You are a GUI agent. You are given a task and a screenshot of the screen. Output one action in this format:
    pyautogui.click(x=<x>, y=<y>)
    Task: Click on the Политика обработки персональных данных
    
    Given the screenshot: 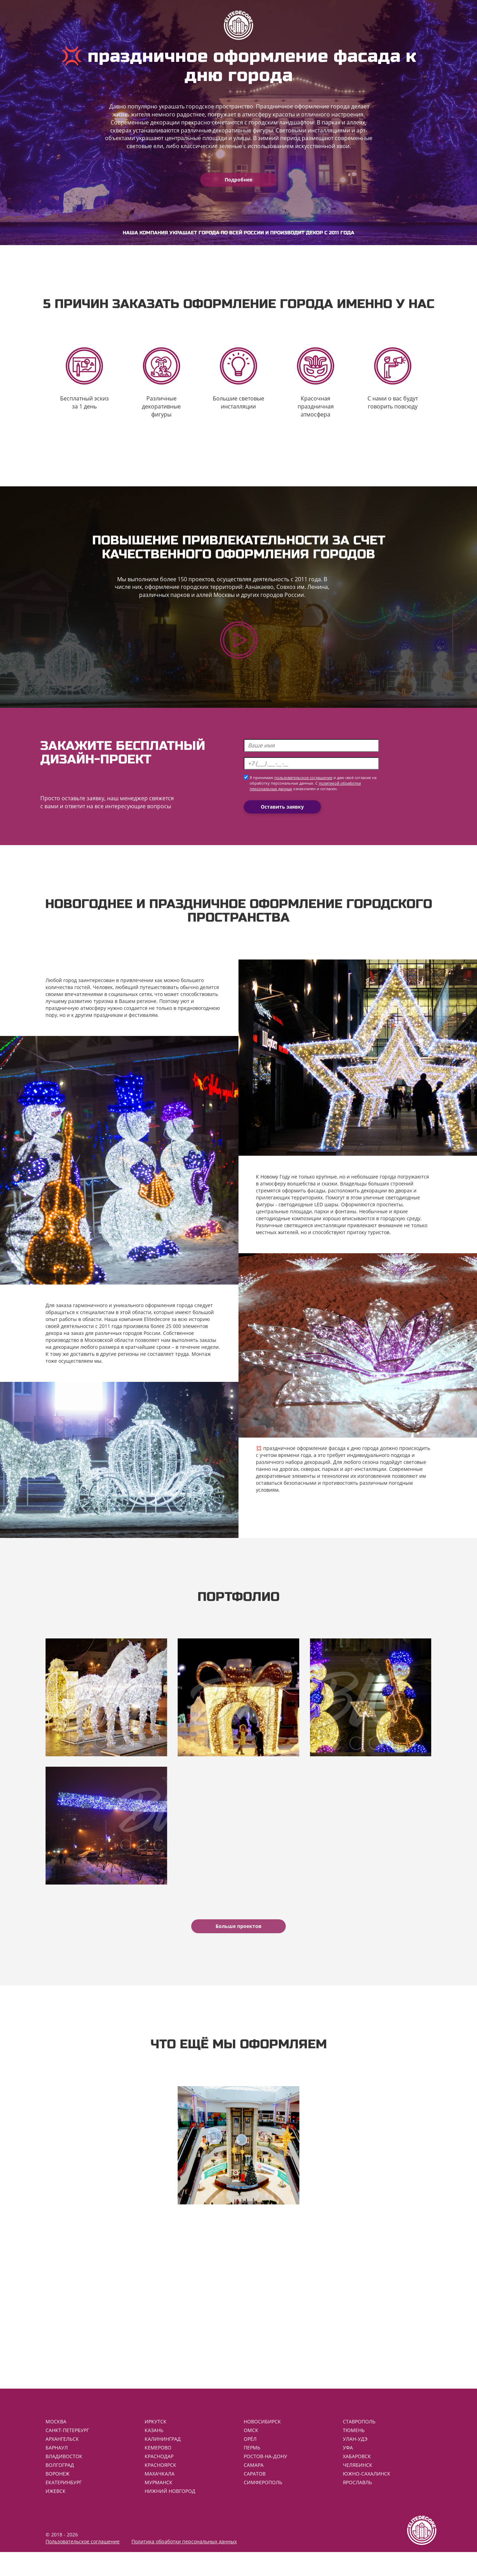 What is the action you would take?
    pyautogui.click(x=184, y=2565)
    